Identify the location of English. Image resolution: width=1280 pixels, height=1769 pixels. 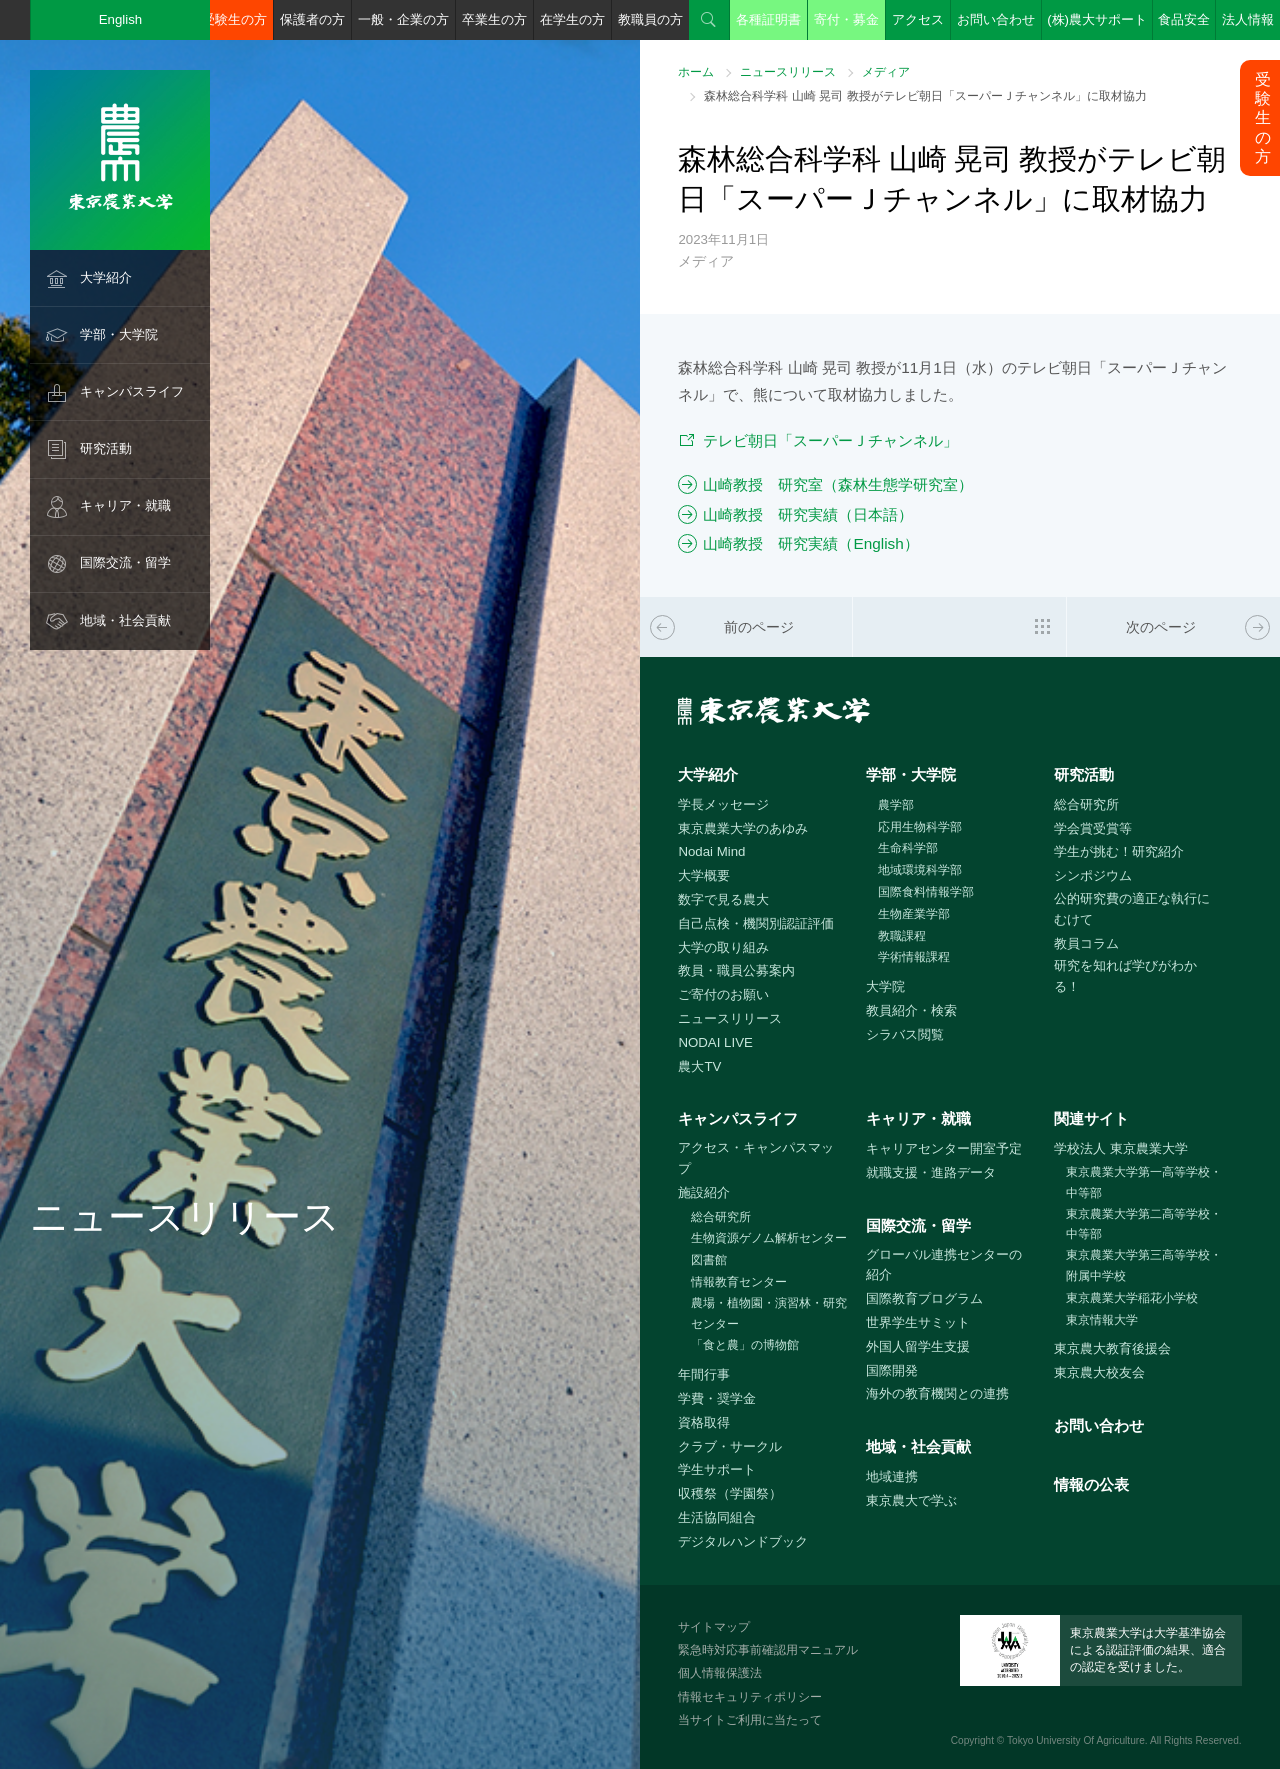
(121, 19).